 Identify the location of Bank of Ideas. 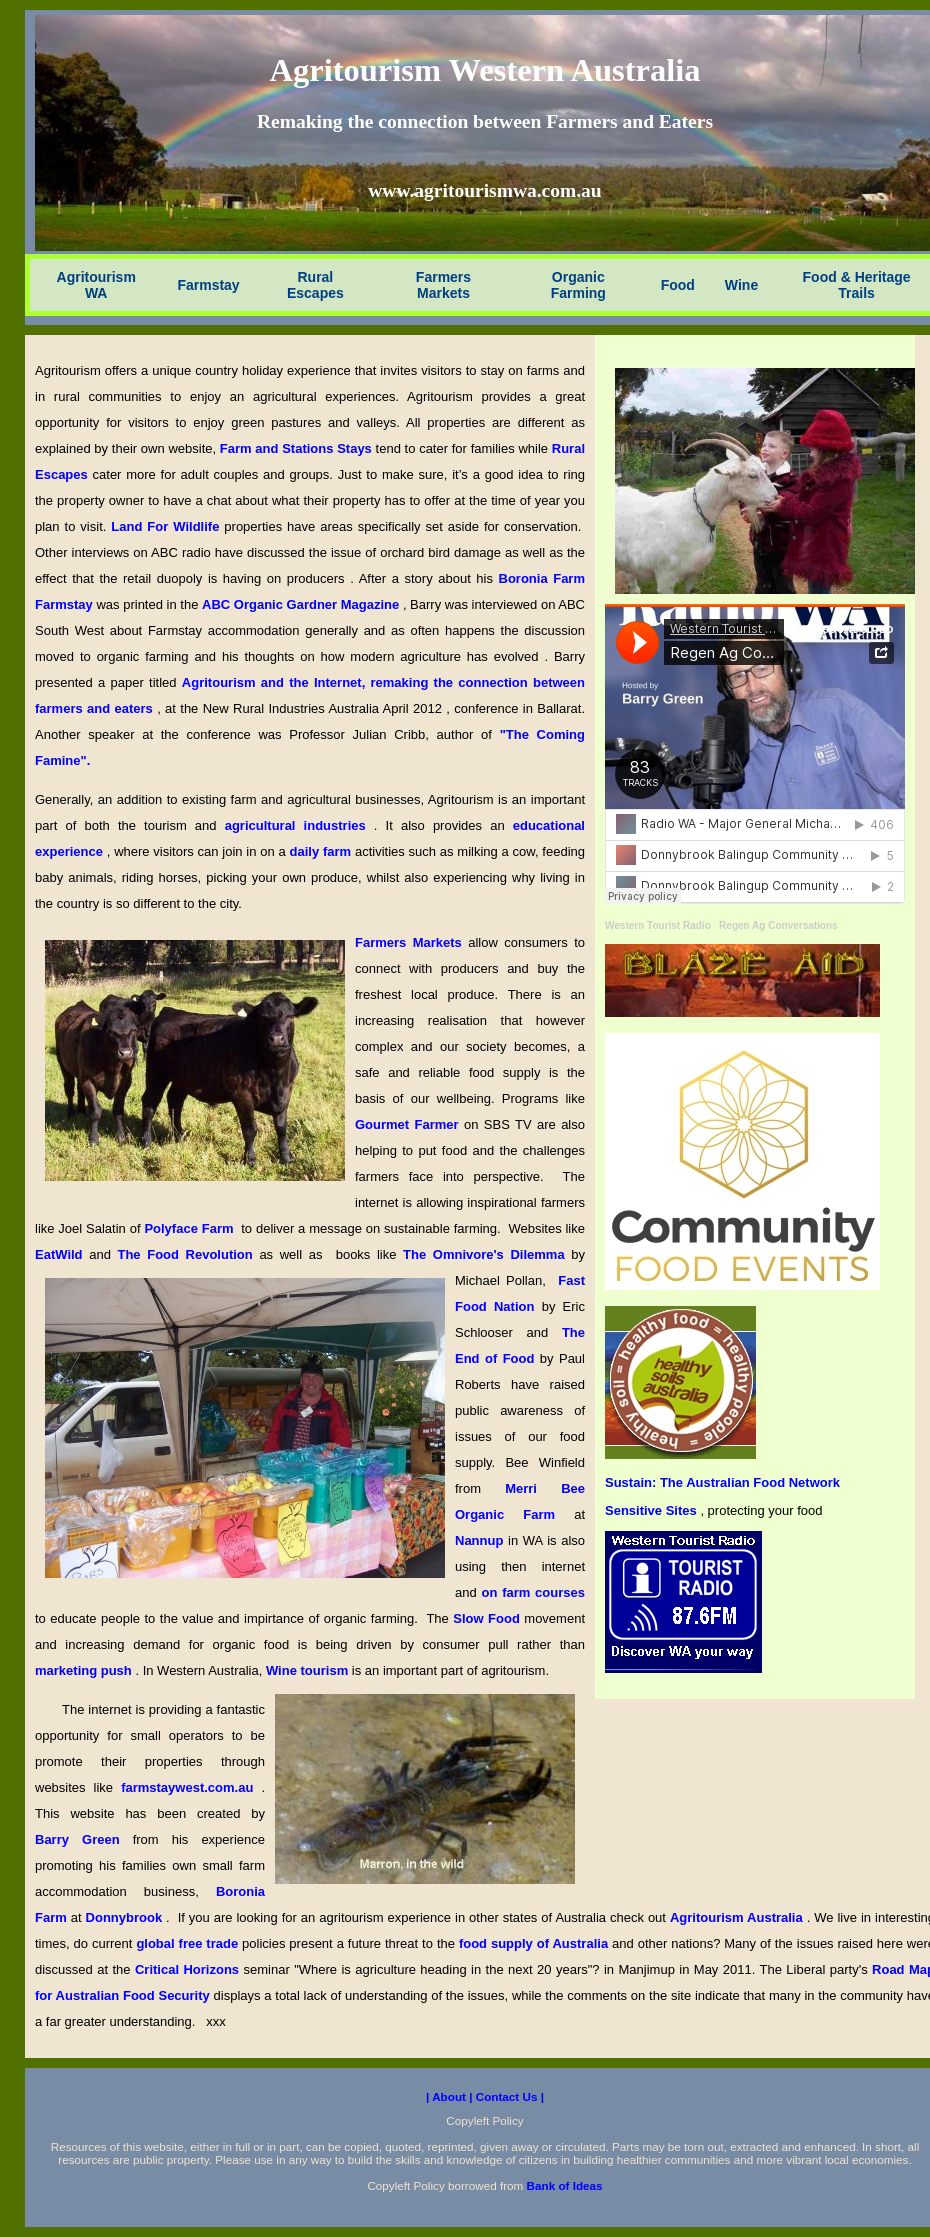
(565, 2185).